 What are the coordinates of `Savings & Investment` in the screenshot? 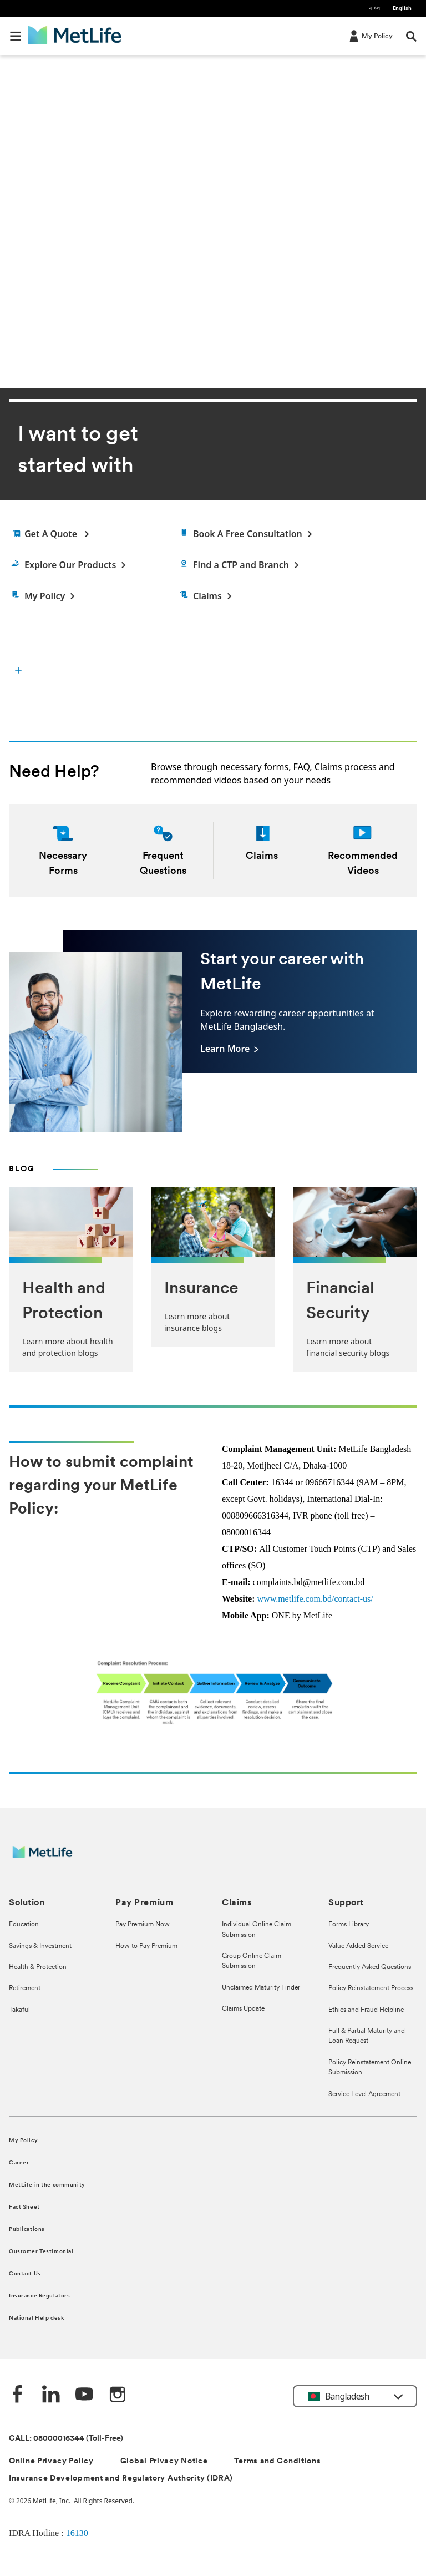 It's located at (40, 1946).